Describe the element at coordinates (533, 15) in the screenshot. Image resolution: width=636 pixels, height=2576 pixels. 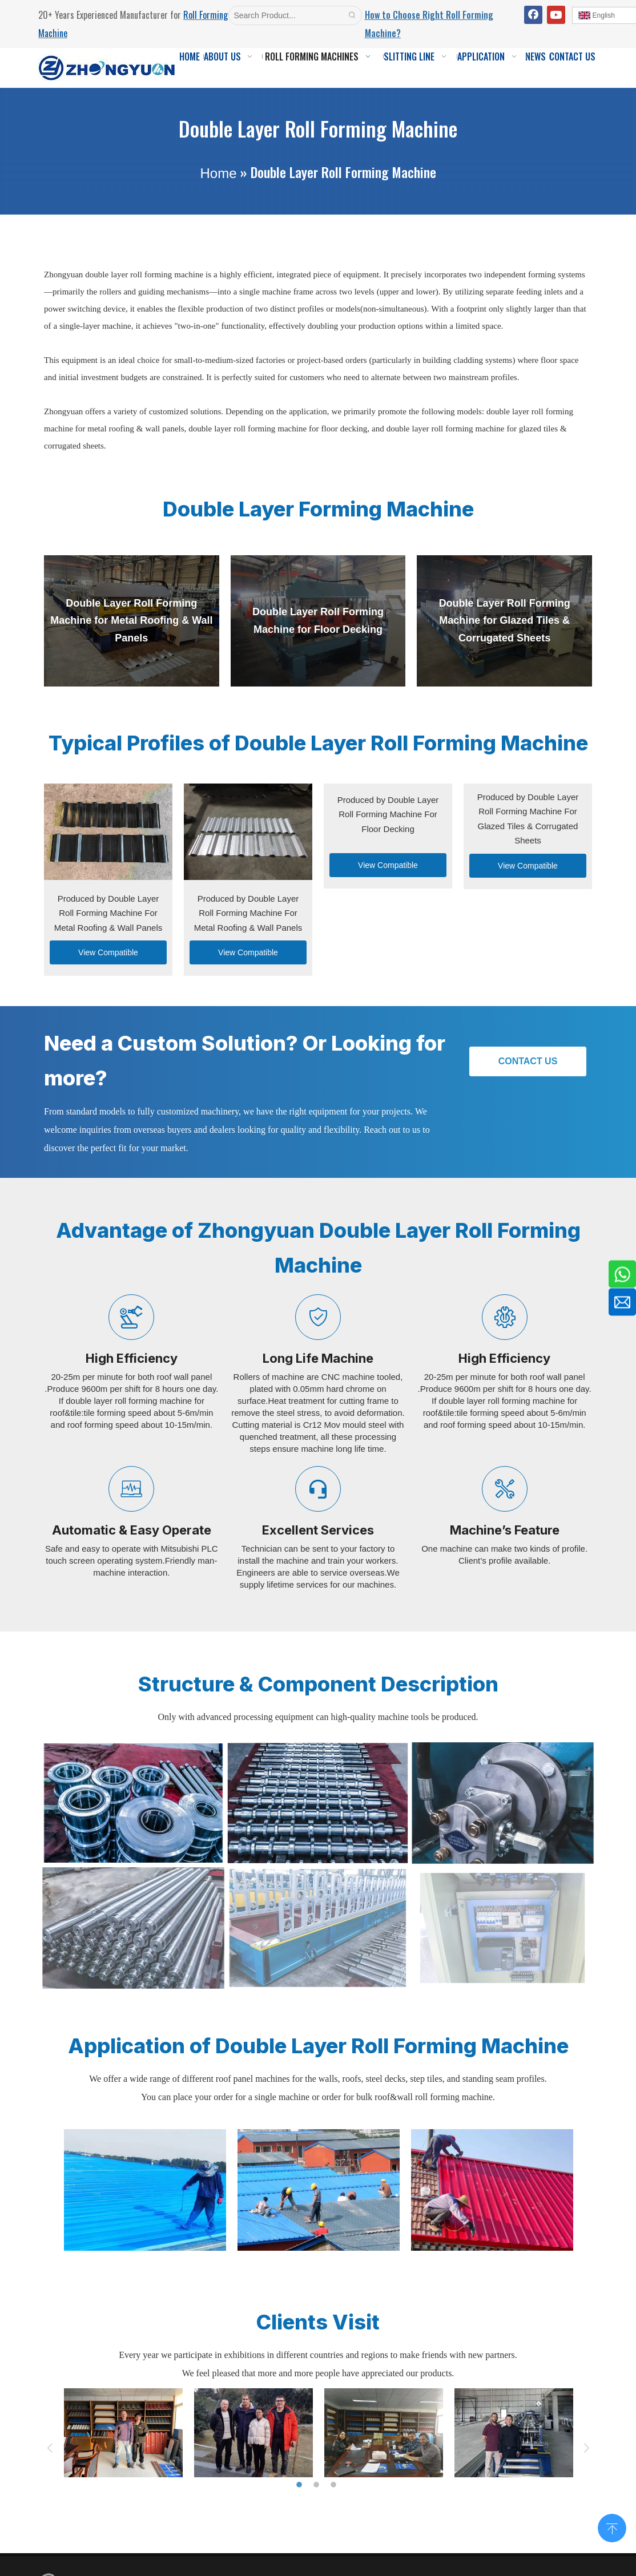
I see `[Facebook]` at that location.